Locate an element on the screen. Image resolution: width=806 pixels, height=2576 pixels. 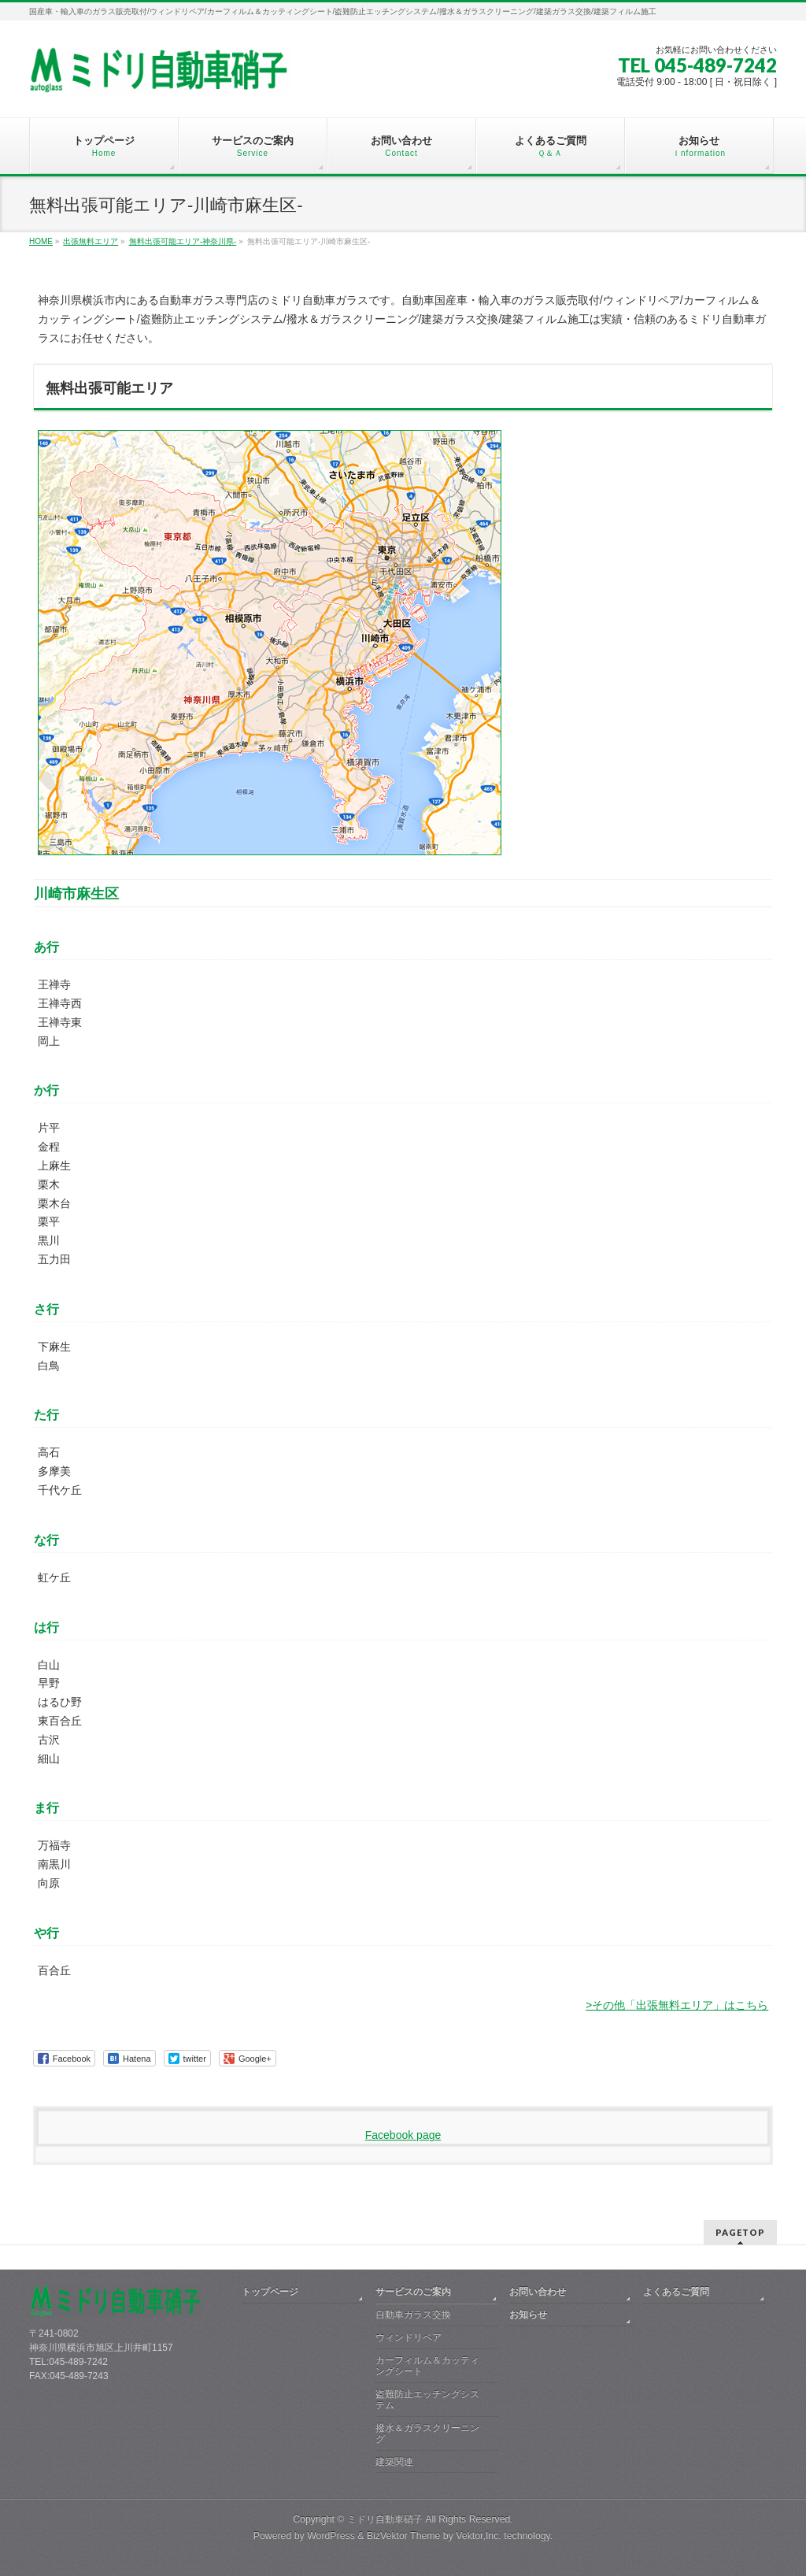
WordPress is located at coordinates (331, 2535).